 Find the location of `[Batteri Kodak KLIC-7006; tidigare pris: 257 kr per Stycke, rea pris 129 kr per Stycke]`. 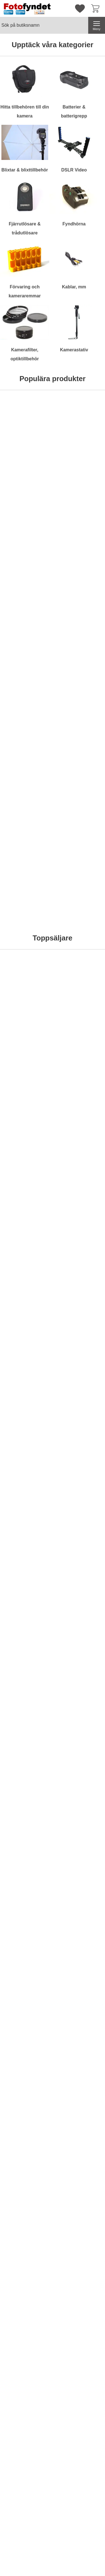

[Batteri Kodak KLIC-7006; tidigare pris: 257 kr per Stycke, rea pris 129 kr per Stycke] is located at coordinates (79, 1963).